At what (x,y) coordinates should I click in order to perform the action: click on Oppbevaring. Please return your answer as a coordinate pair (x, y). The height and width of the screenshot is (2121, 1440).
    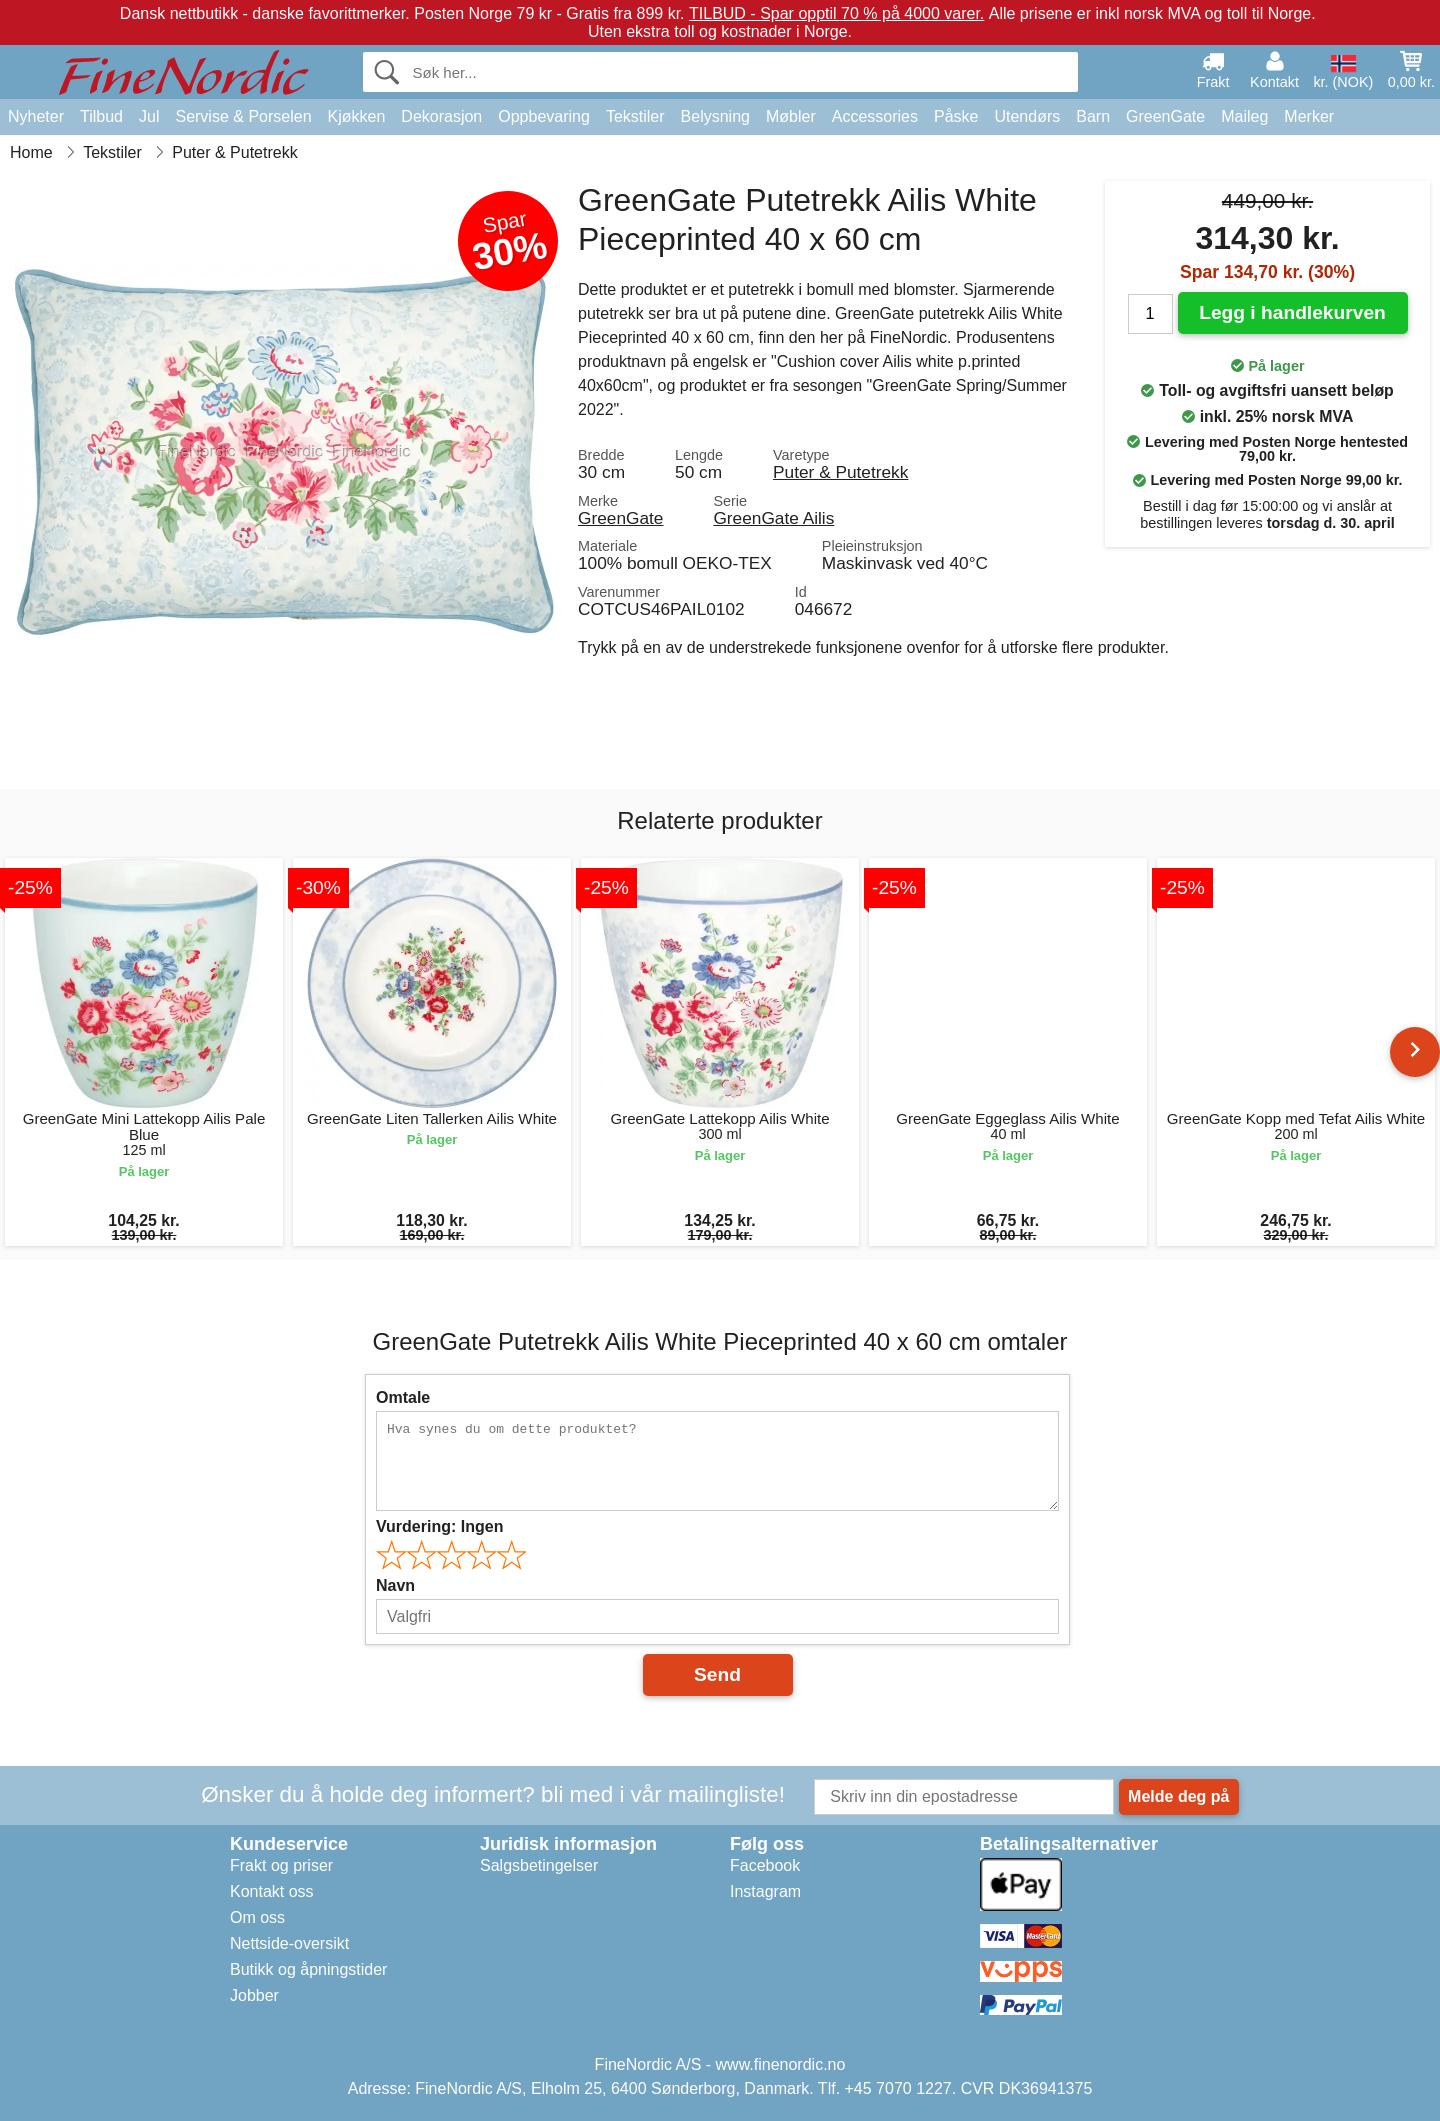
    Looking at the image, I should click on (544, 116).